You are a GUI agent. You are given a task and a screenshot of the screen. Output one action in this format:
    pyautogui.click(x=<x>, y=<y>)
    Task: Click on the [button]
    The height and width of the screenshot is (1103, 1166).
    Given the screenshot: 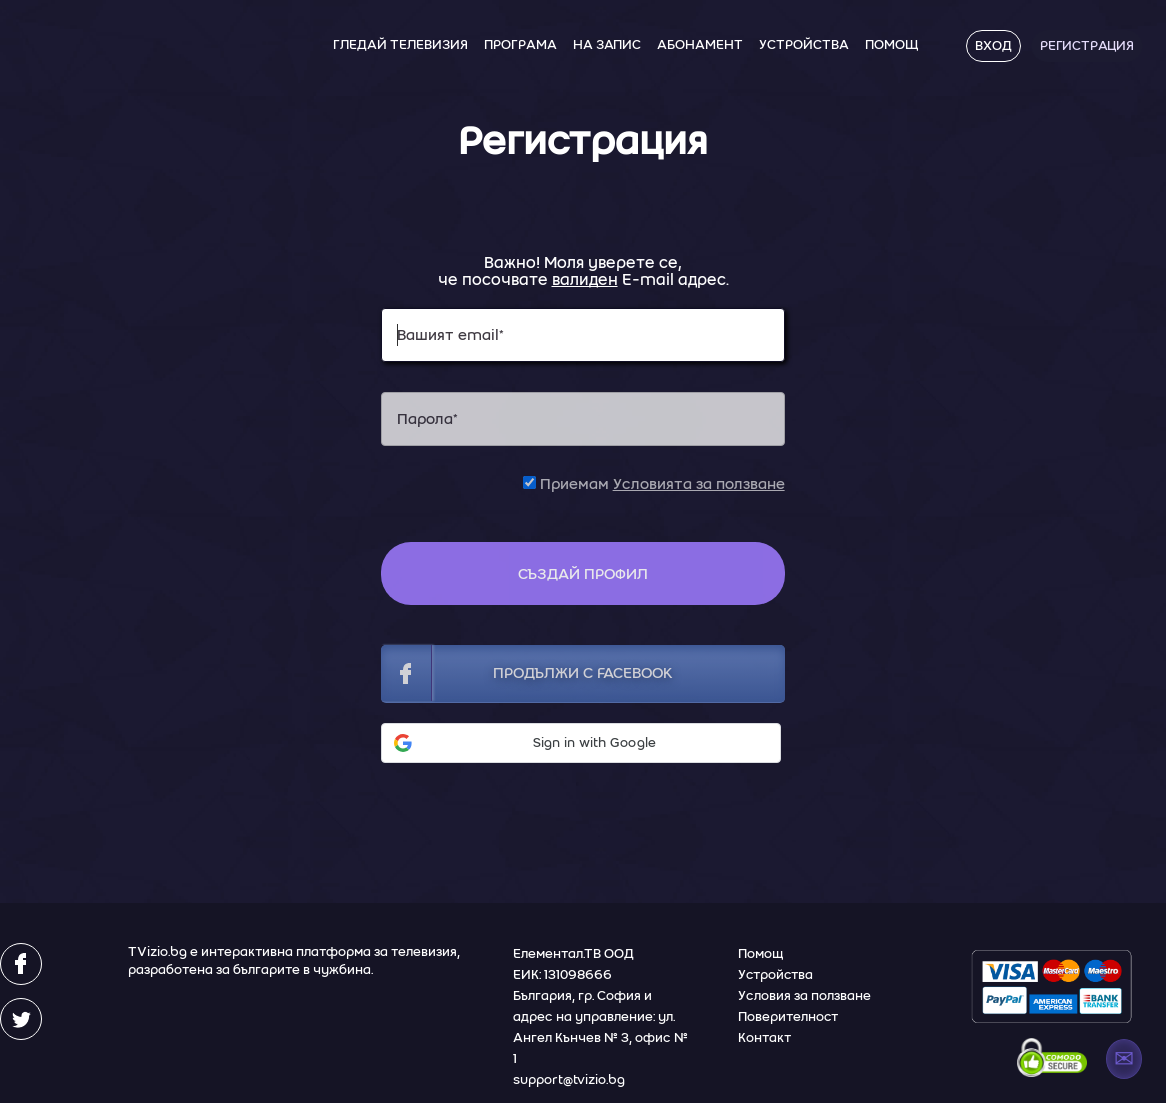 What is the action you would take?
    pyautogui.click(x=581, y=743)
    